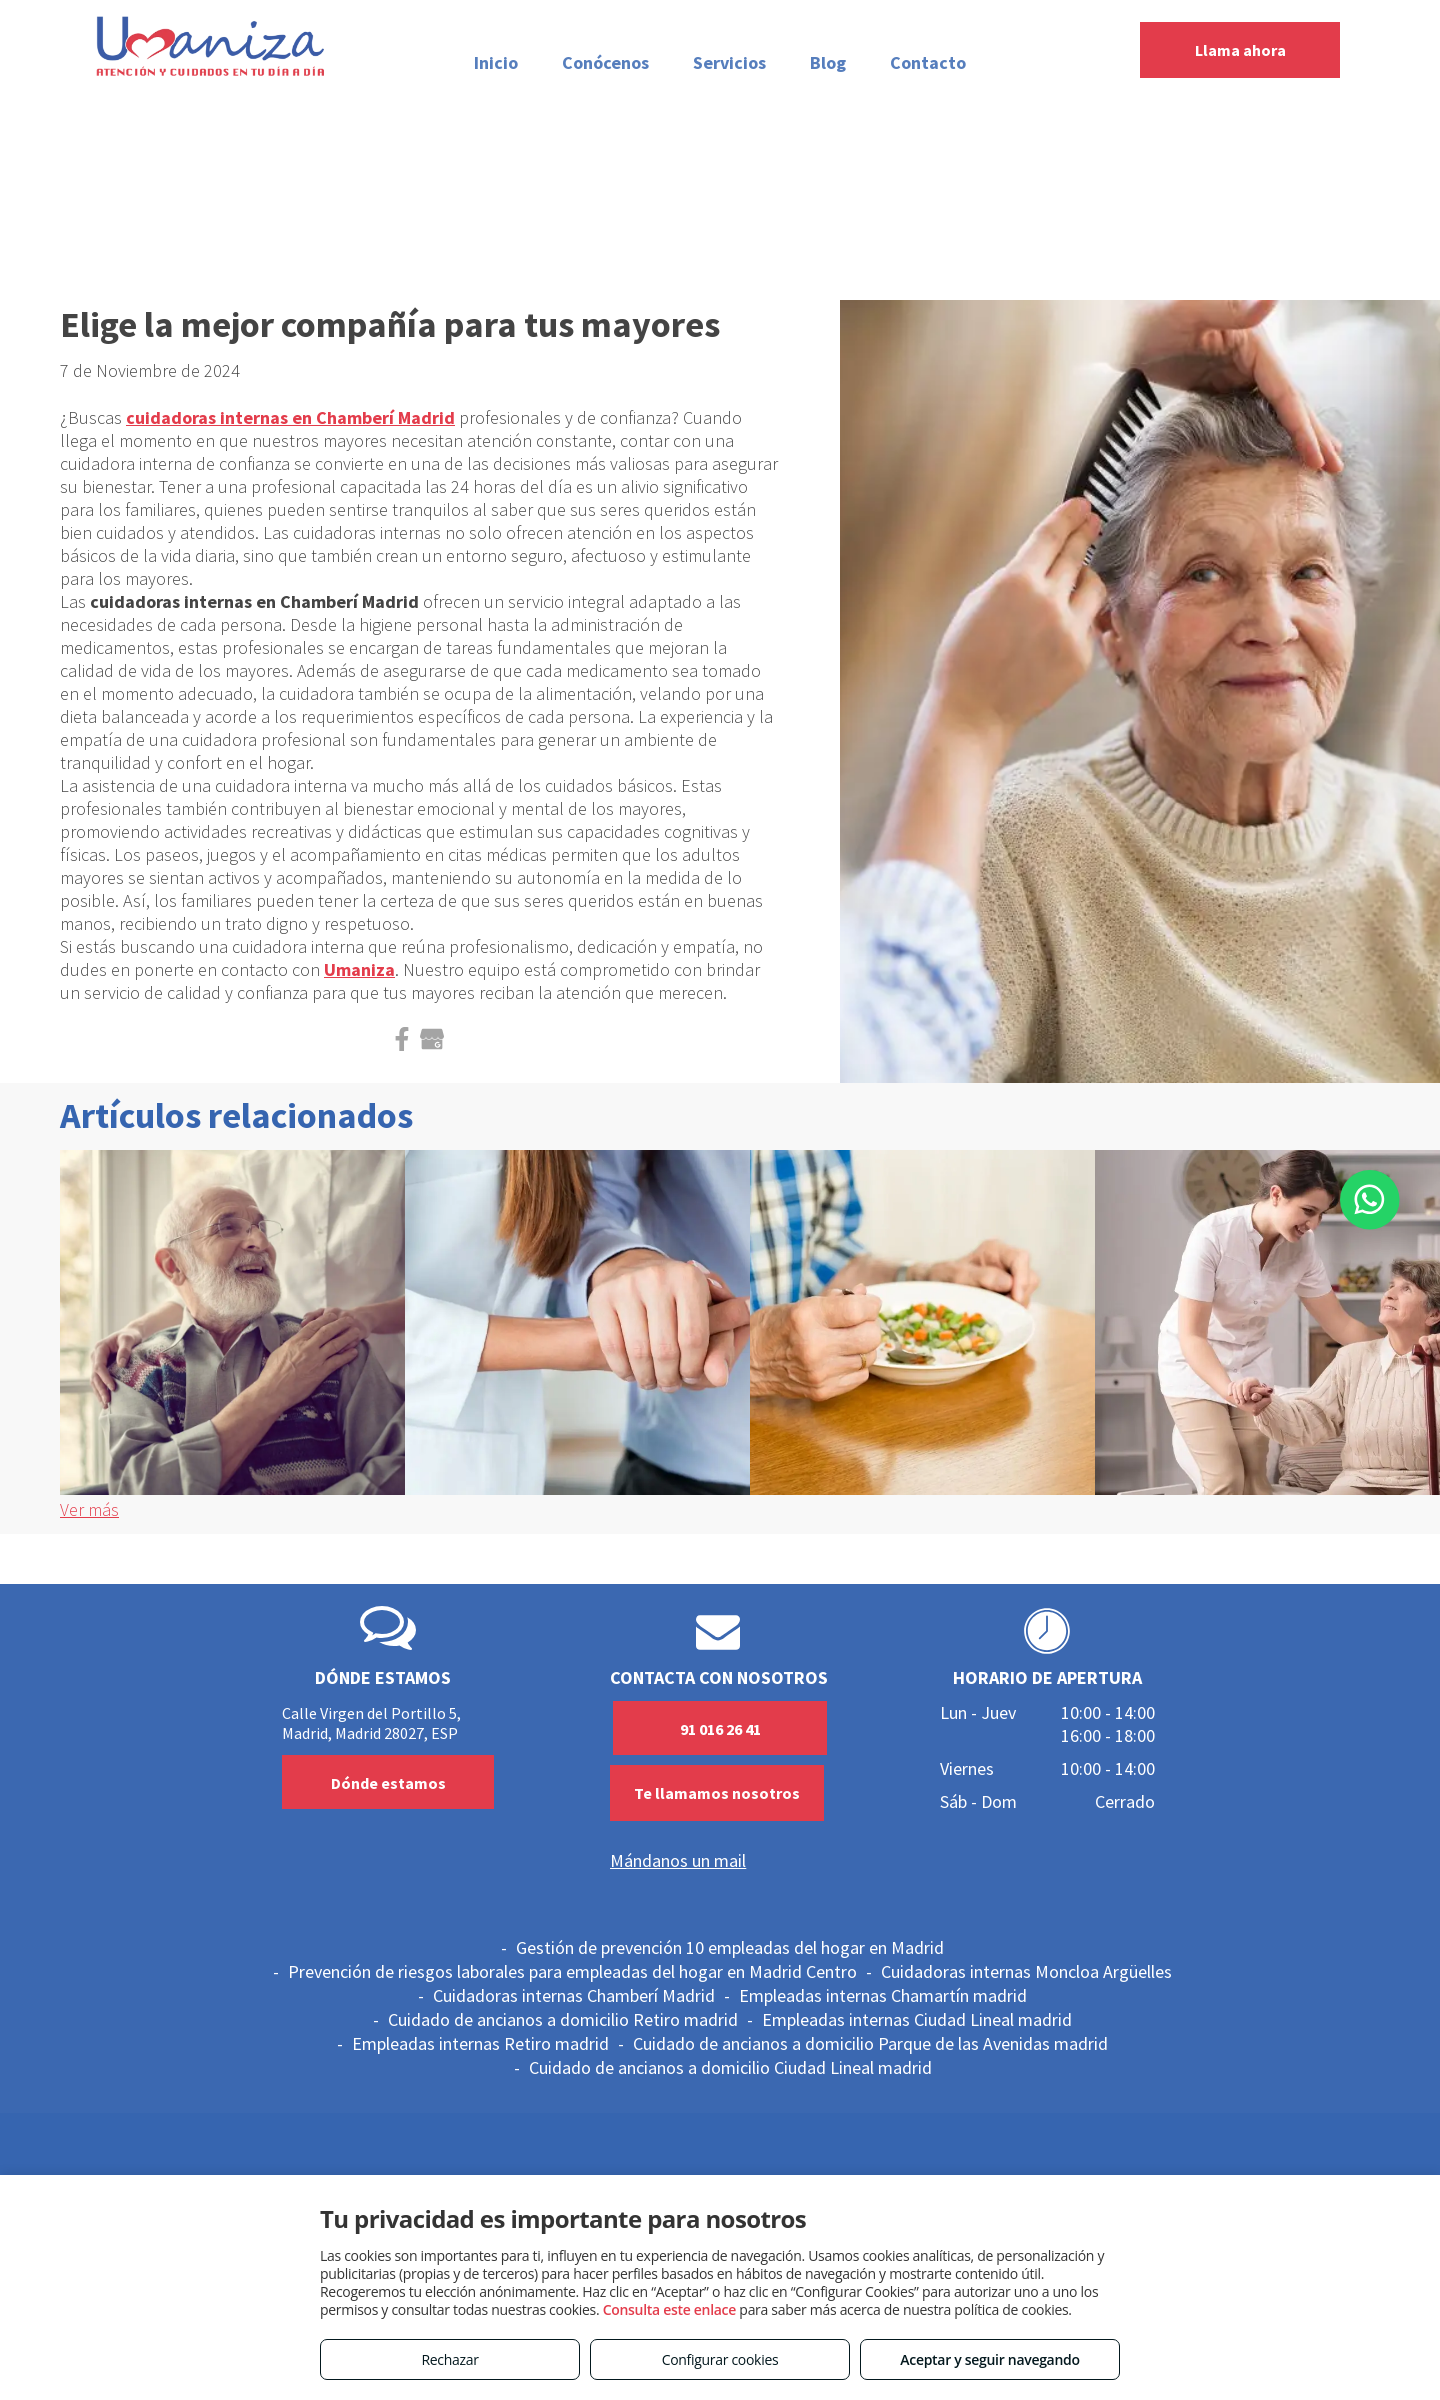  Describe the element at coordinates (290, 417) in the screenshot. I see `cuidadoras internas en Chamberí Madrid` at that location.